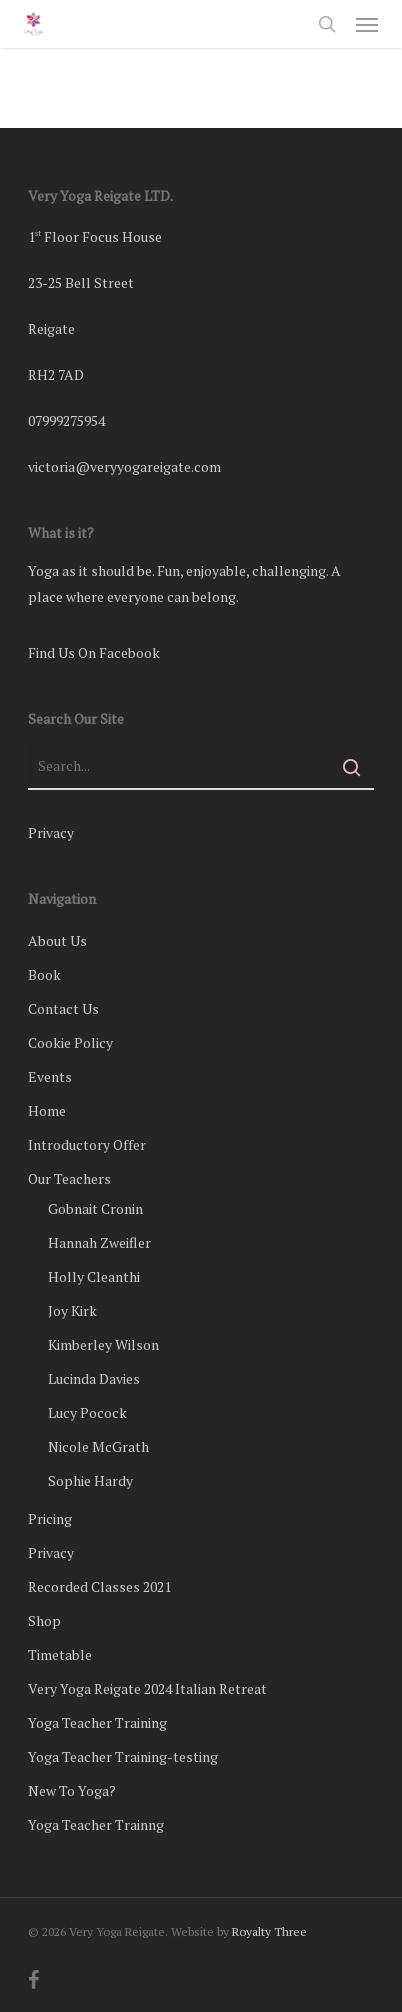 This screenshot has width=402, height=2012. Describe the element at coordinates (98, 1446) in the screenshot. I see `Nicole McGrath` at that location.